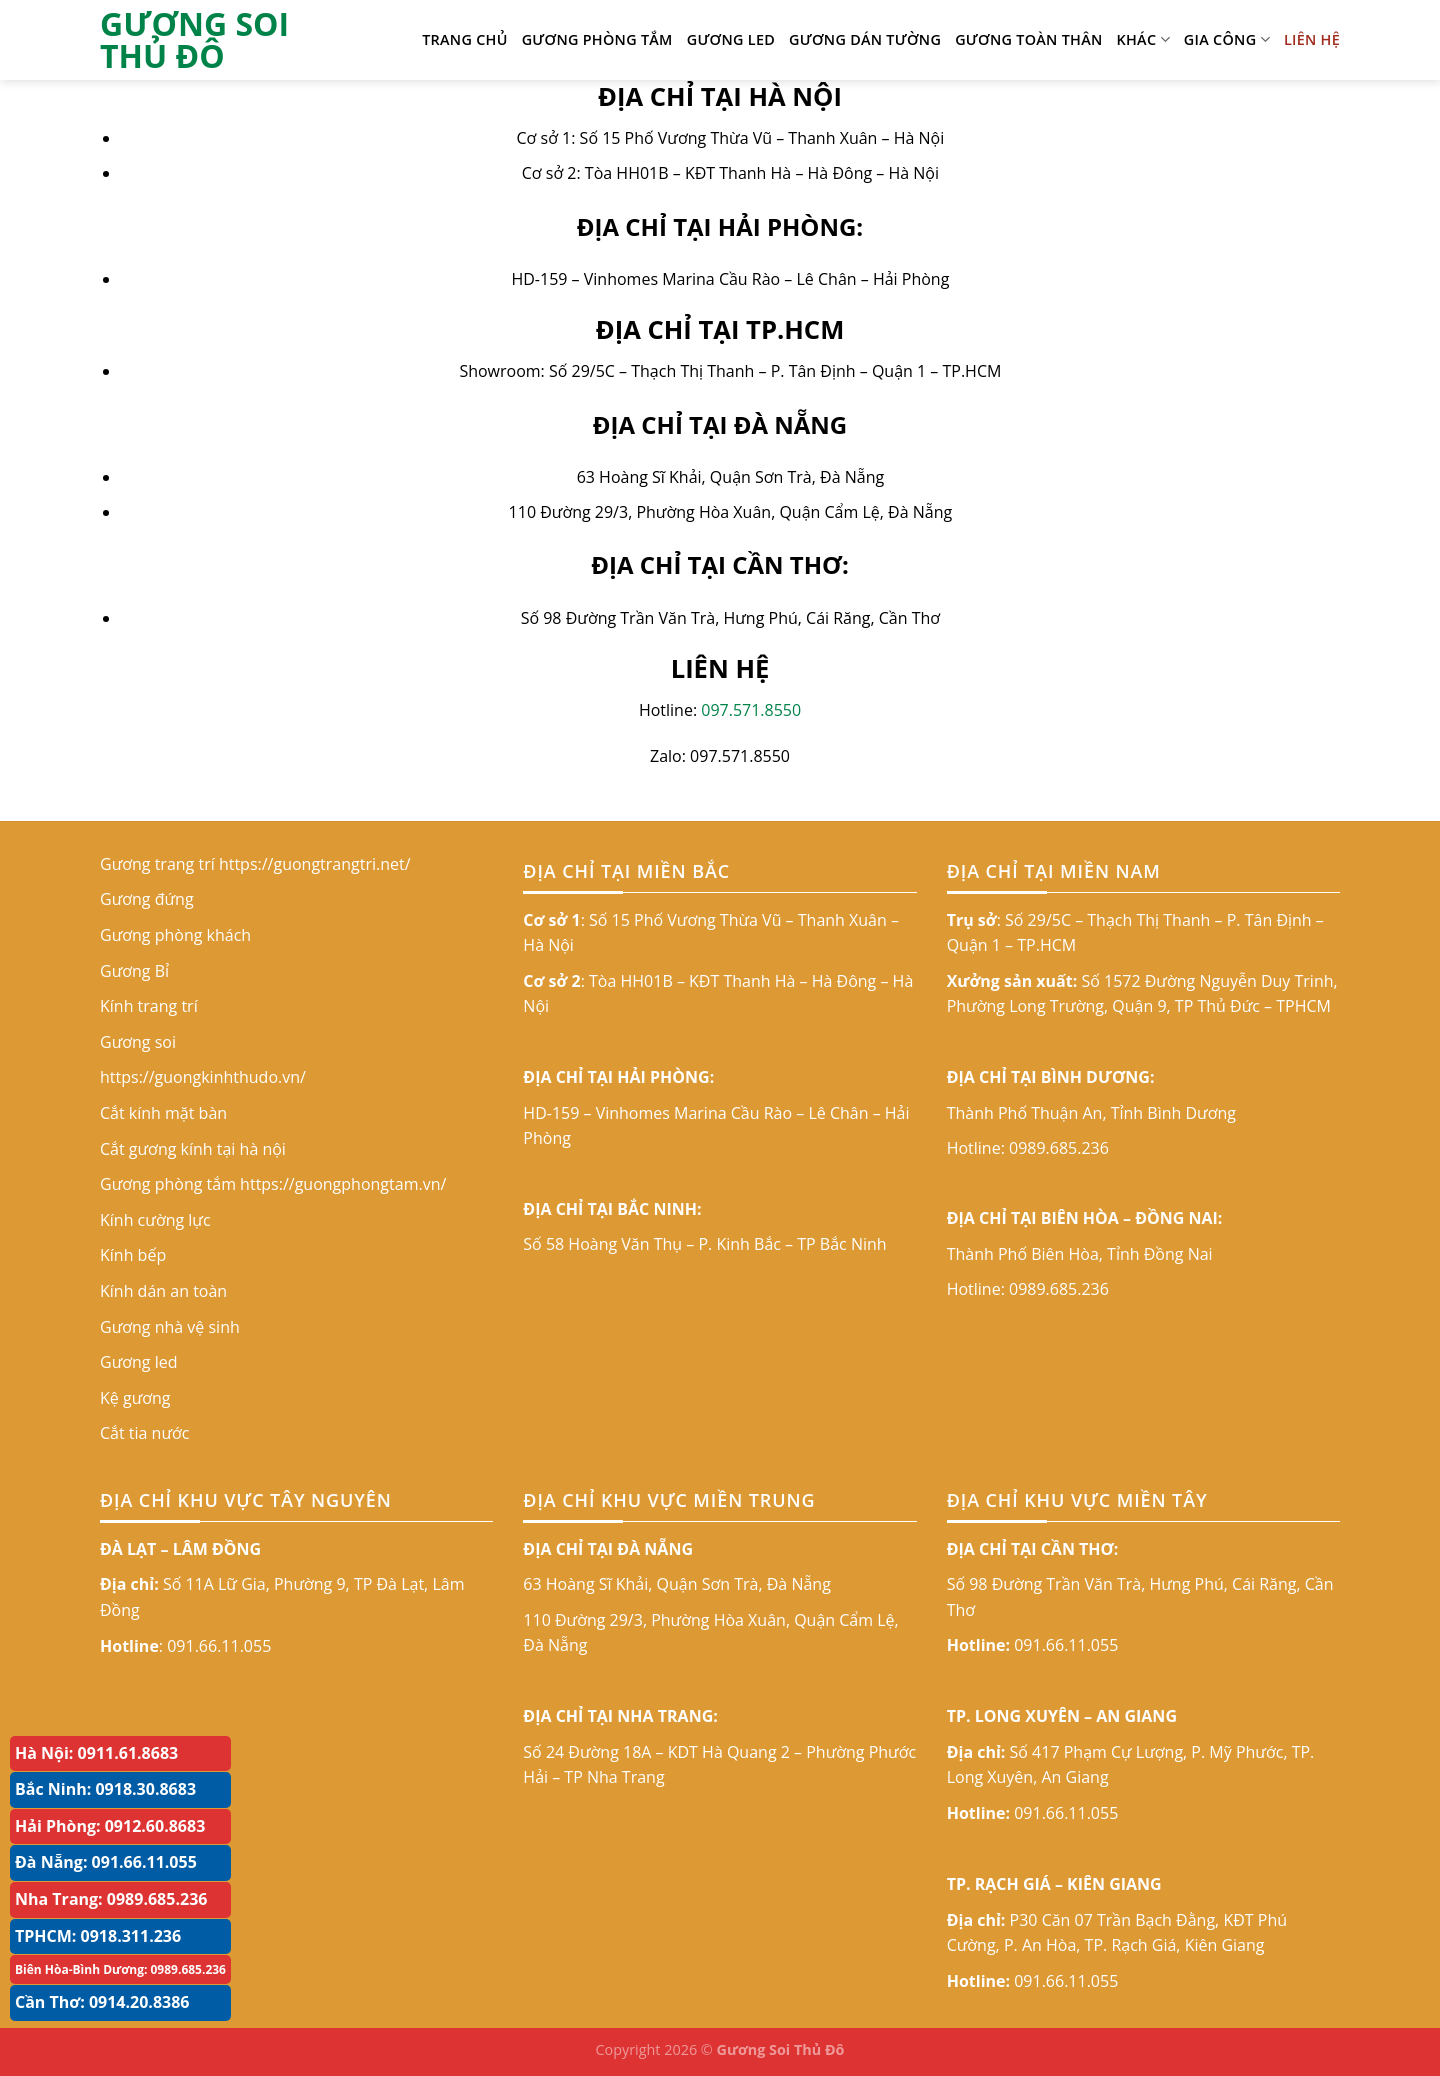  I want to click on Hà Nội: 0911.61.8683, so click(96, 1753).